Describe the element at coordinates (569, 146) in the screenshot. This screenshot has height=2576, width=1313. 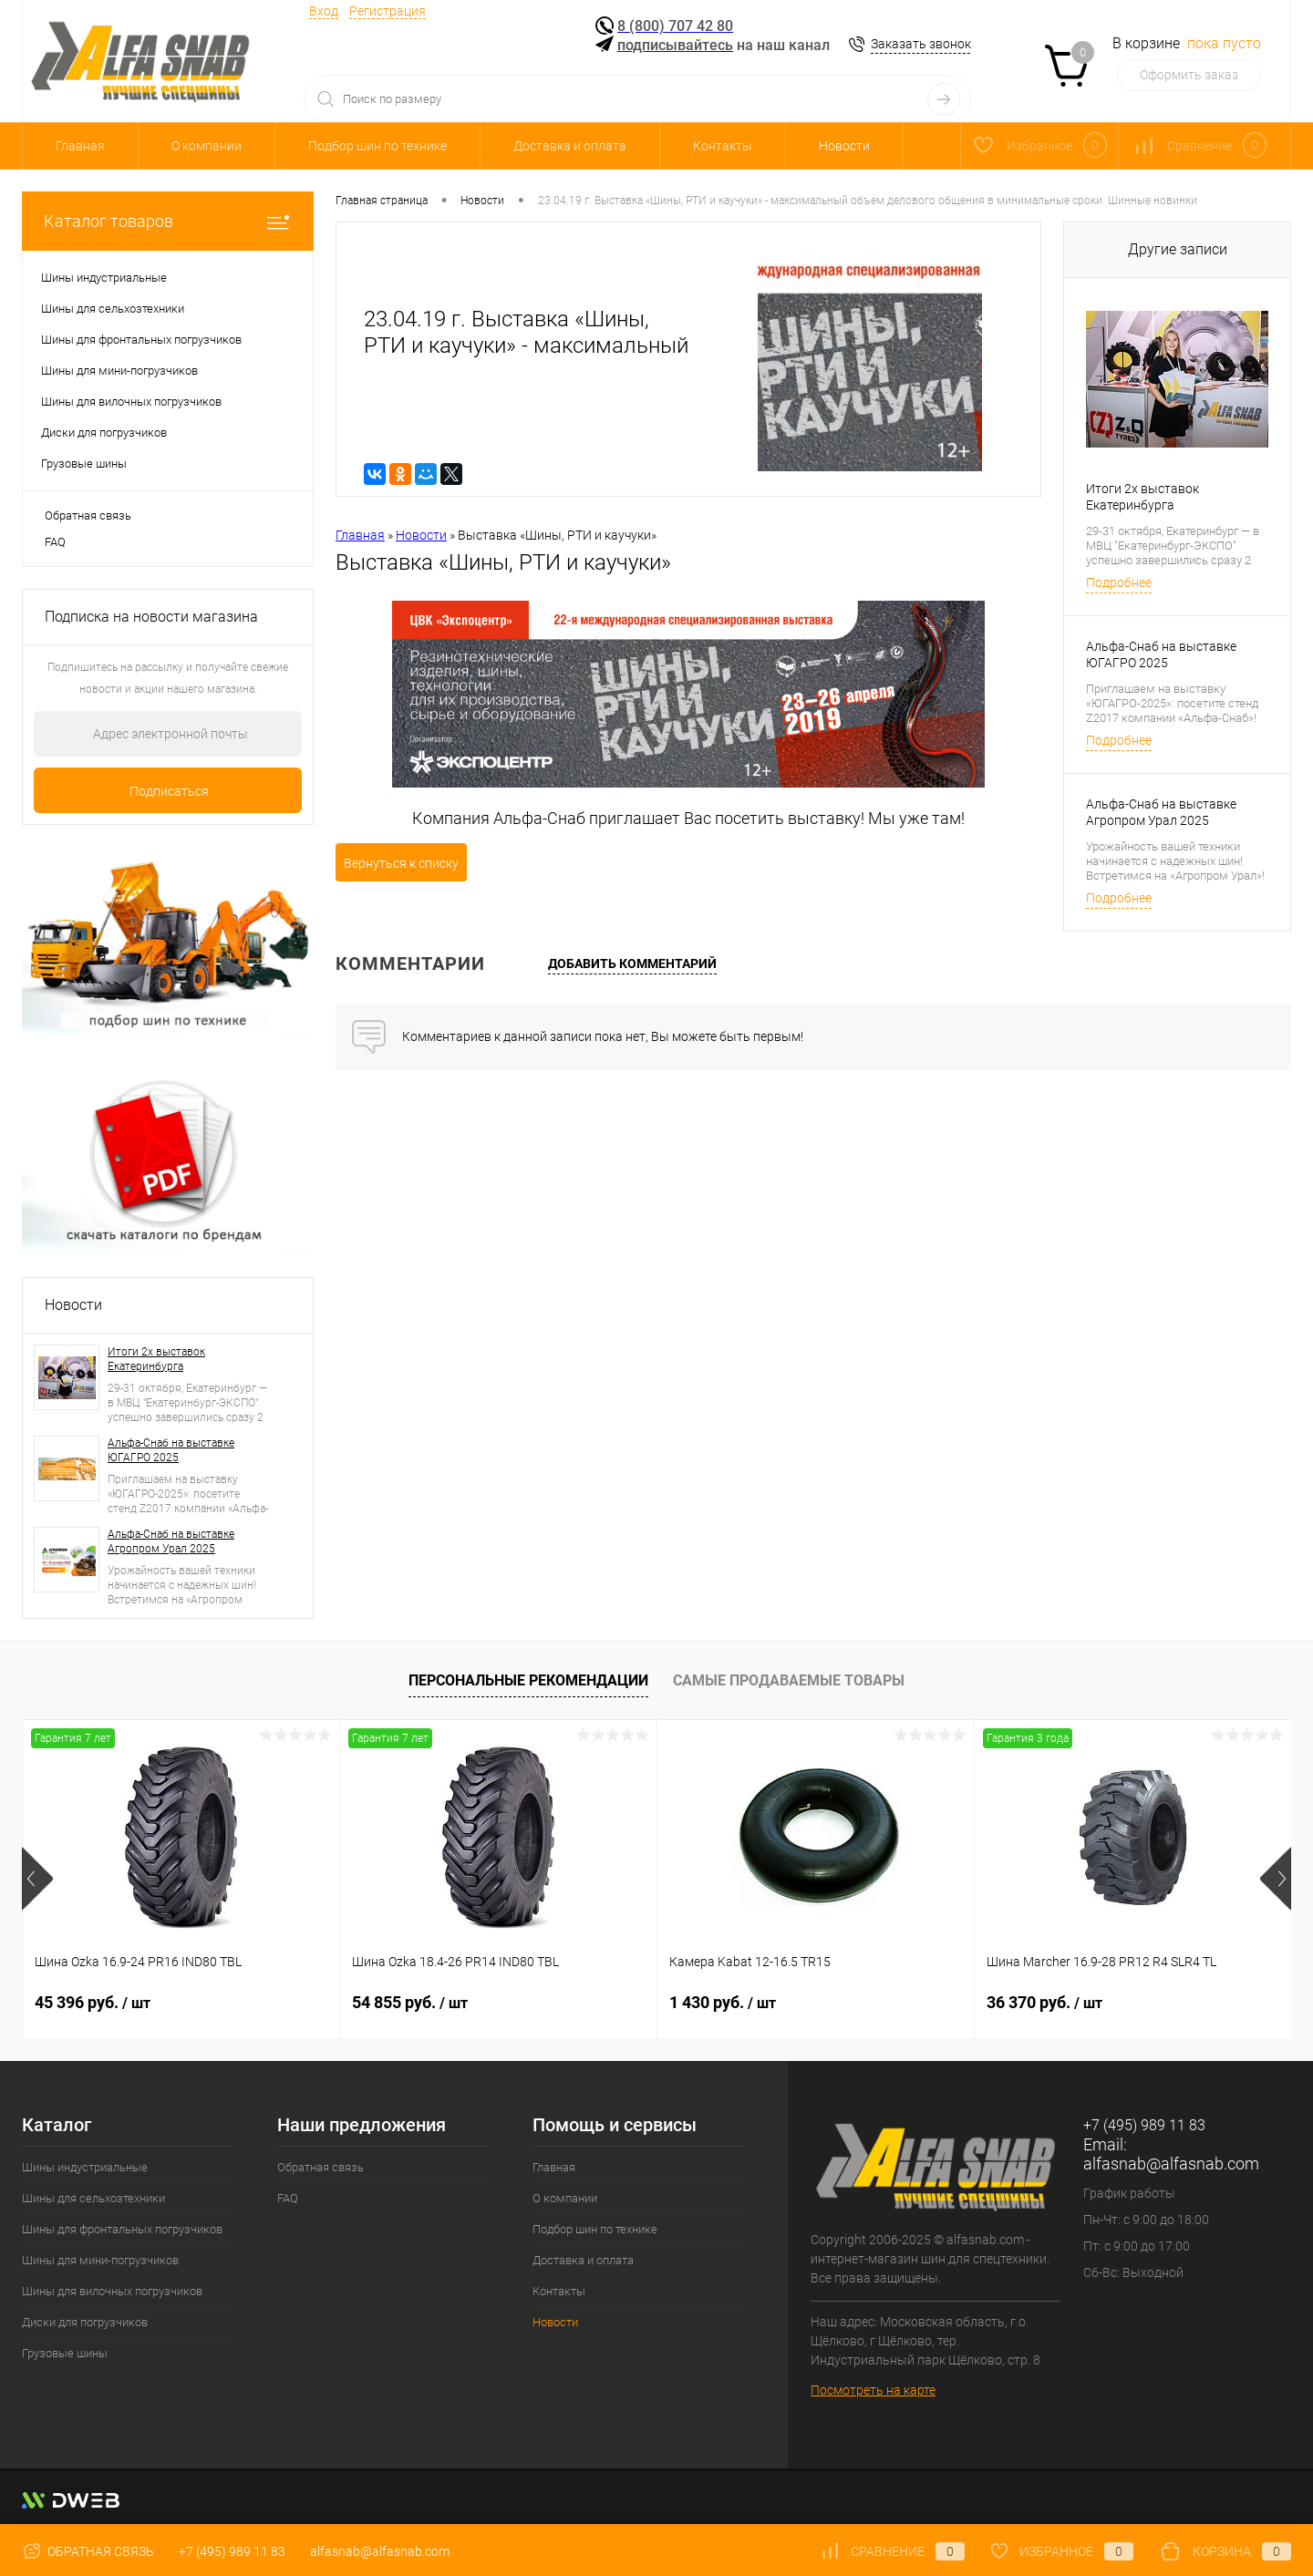
I see `Доставка и оплата` at that location.